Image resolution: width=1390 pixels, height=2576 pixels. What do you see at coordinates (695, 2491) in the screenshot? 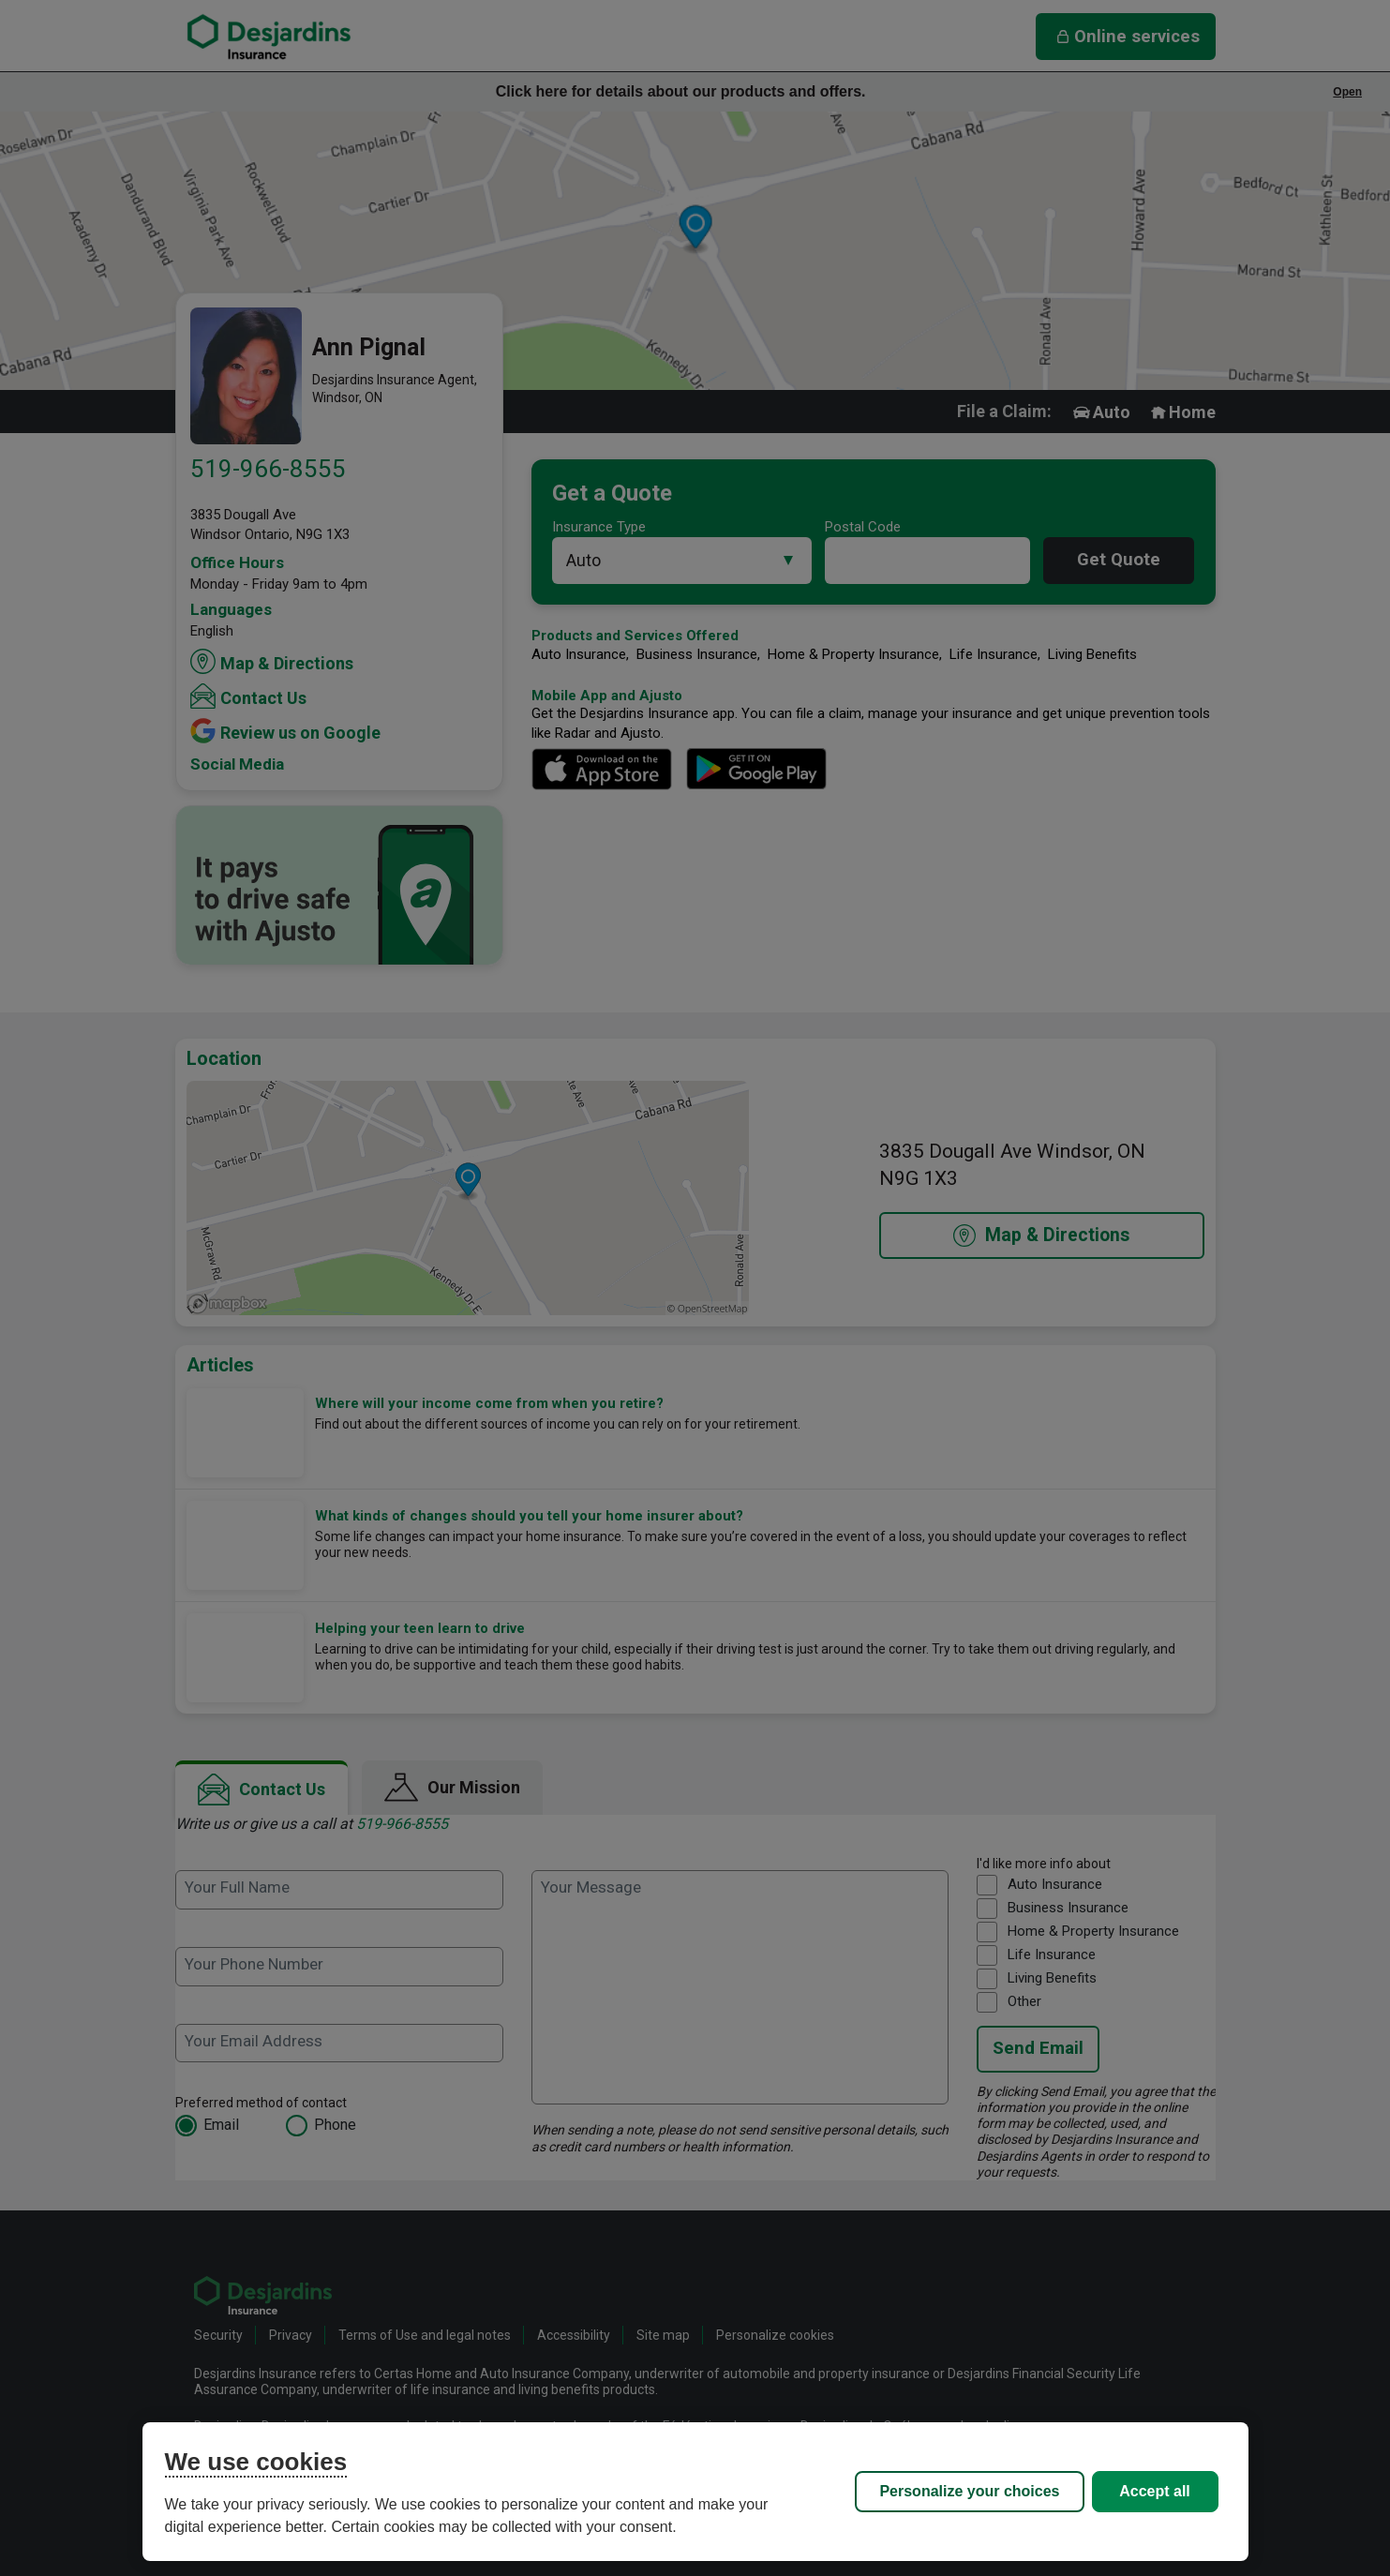
I see `[region]` at bounding box center [695, 2491].